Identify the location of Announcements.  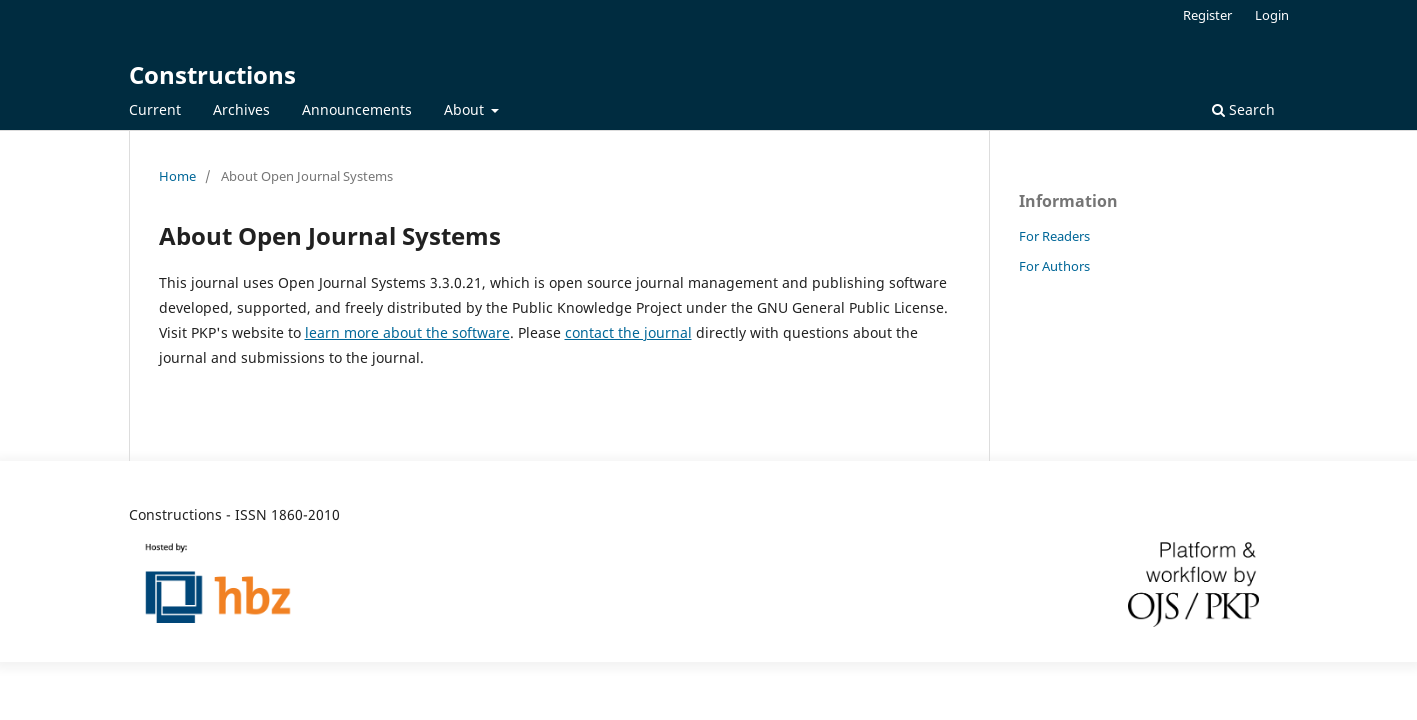
(357, 109).